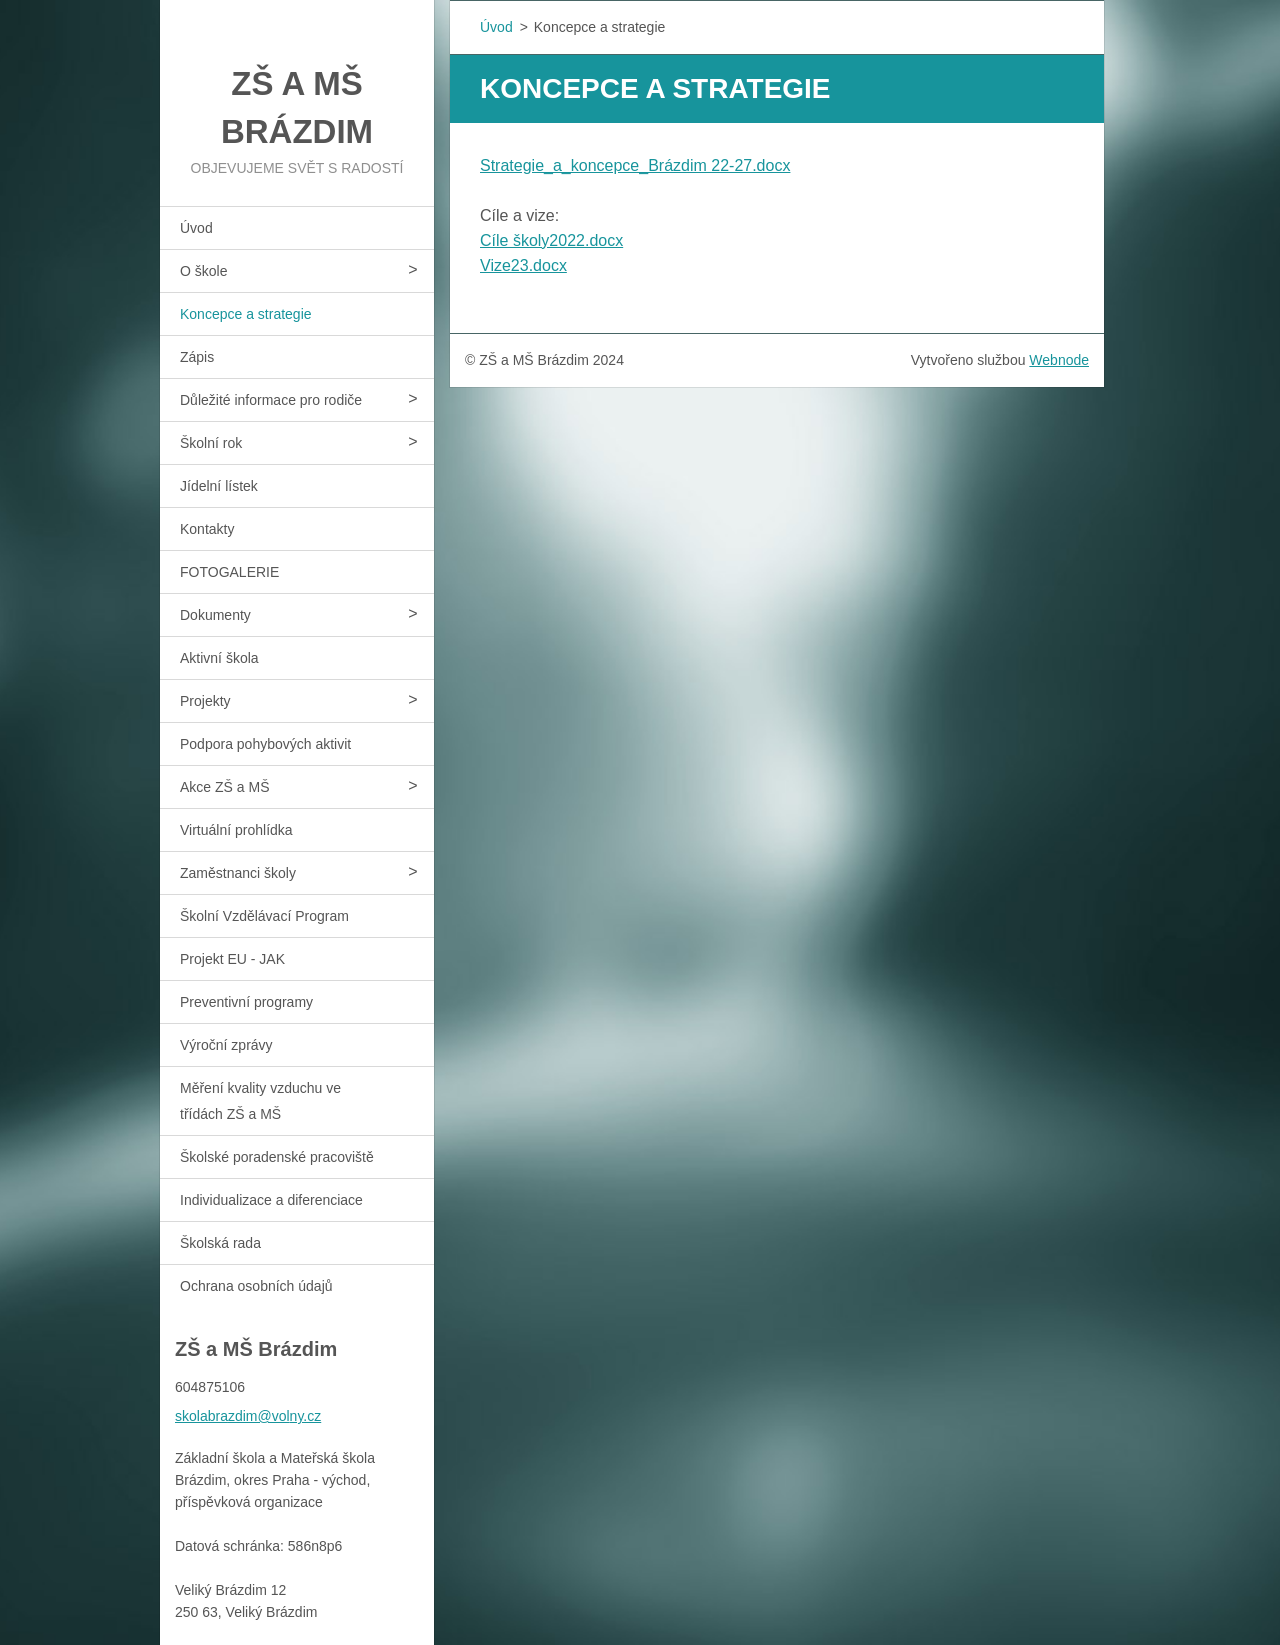 The height and width of the screenshot is (1645, 1280). I want to click on FOTOGALERIE, so click(229, 572).